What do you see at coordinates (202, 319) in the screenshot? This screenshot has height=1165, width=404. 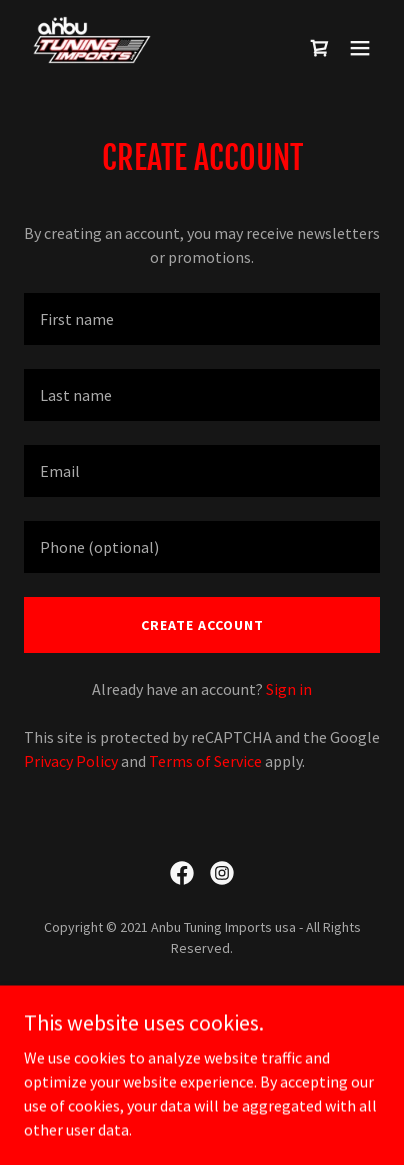 I see `[textbox]` at bounding box center [202, 319].